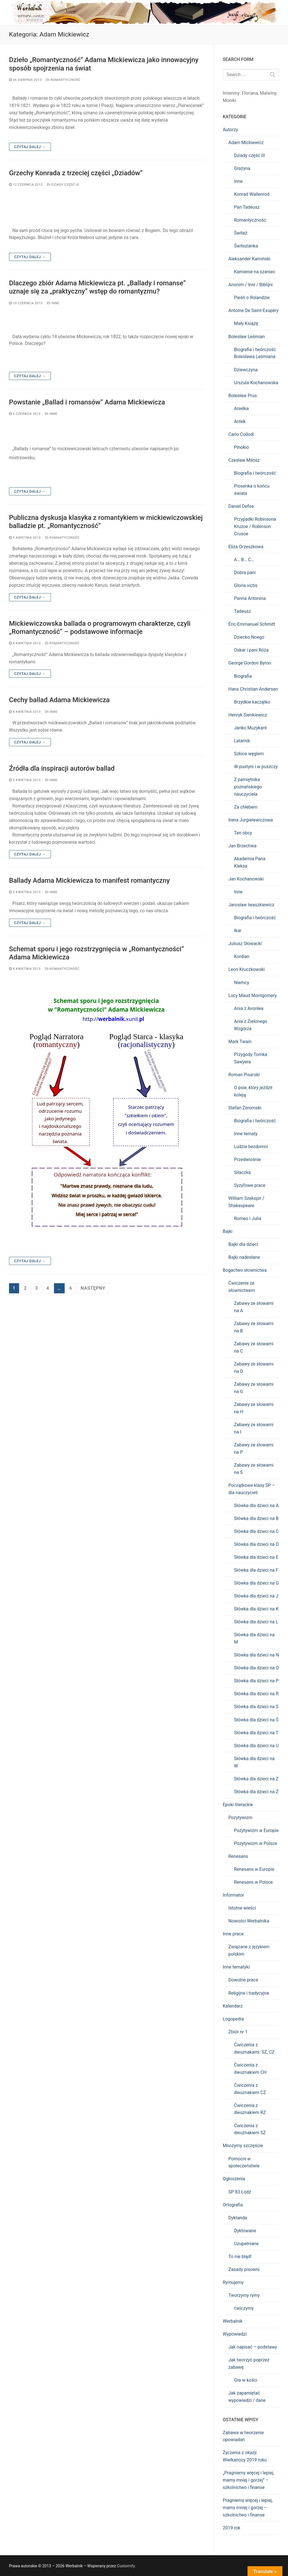  I want to click on Aleksander Kamiński, so click(249, 258).